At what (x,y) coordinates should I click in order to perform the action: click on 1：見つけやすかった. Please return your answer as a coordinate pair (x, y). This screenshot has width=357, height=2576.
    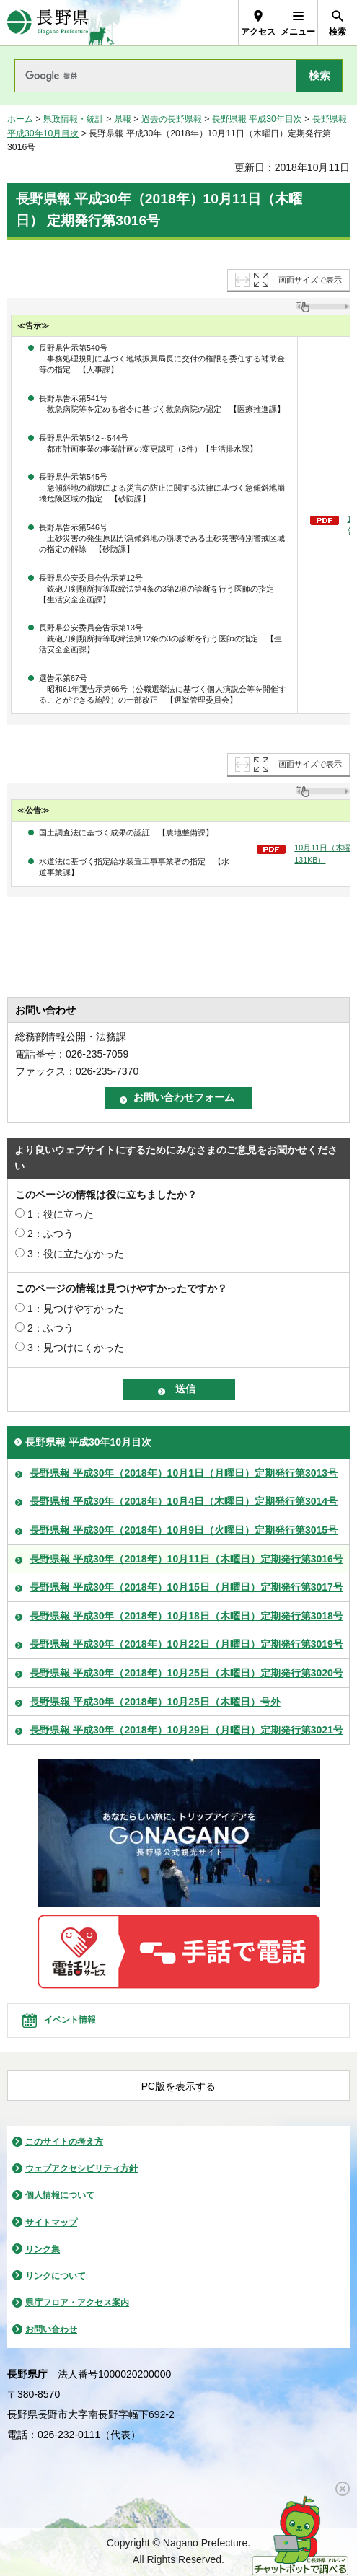
    Looking at the image, I should click on (75, 1308).